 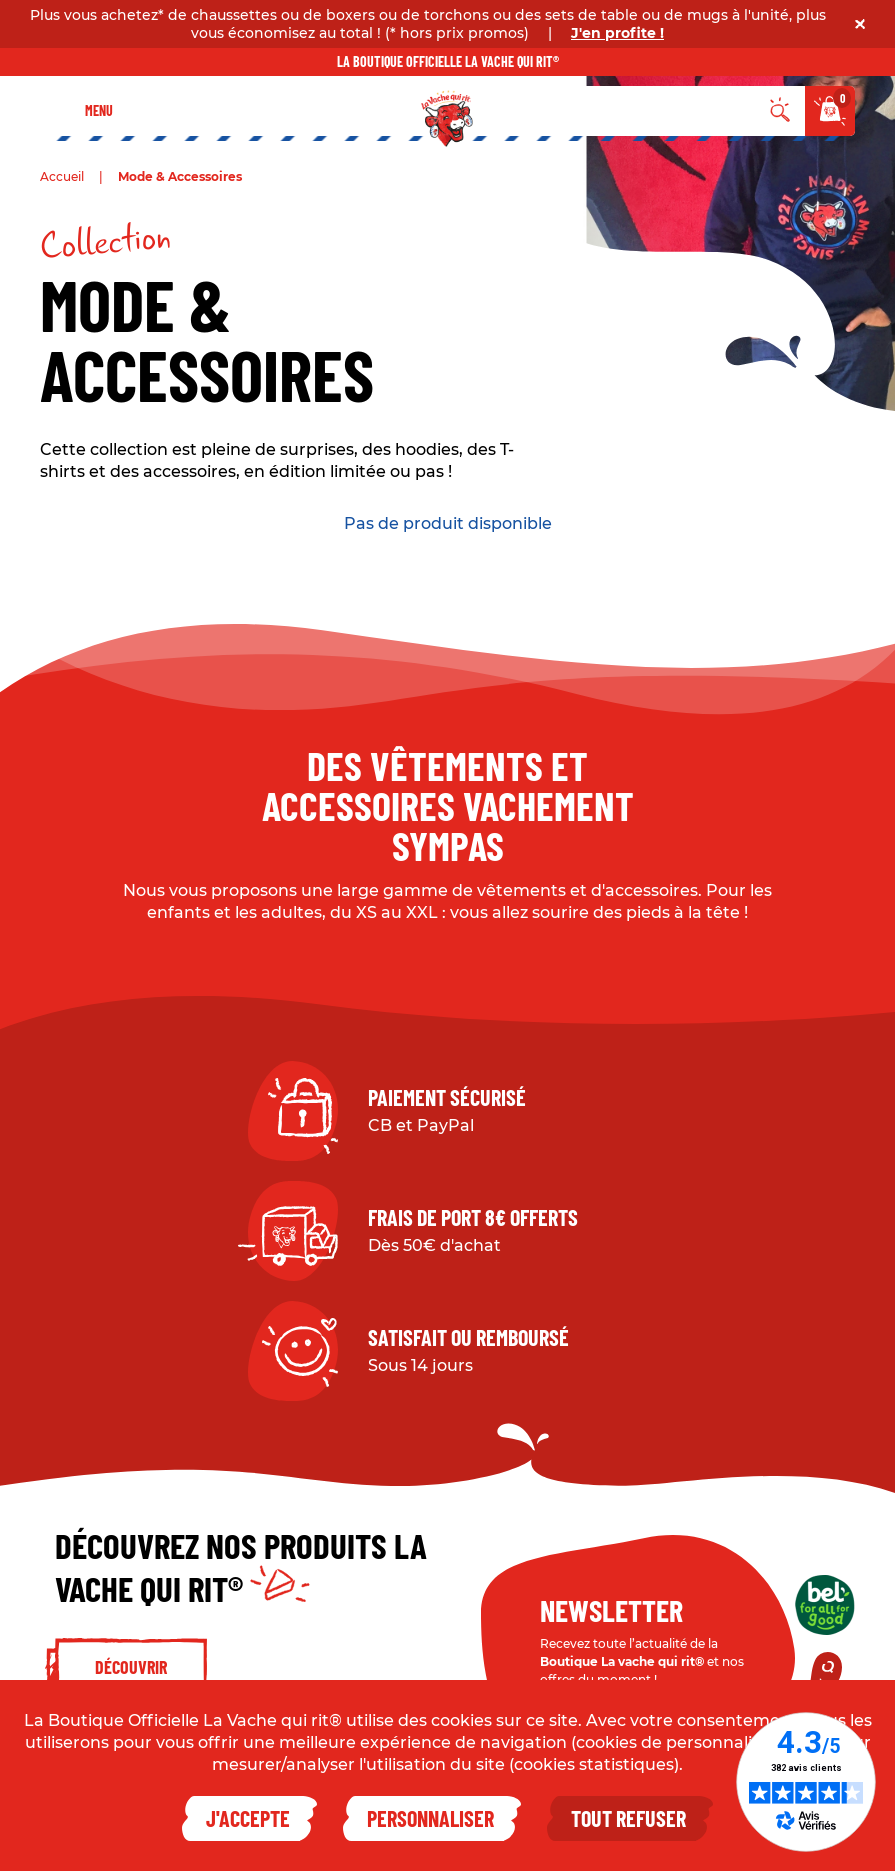 What do you see at coordinates (99, 110) in the screenshot?
I see `Menu` at bounding box center [99, 110].